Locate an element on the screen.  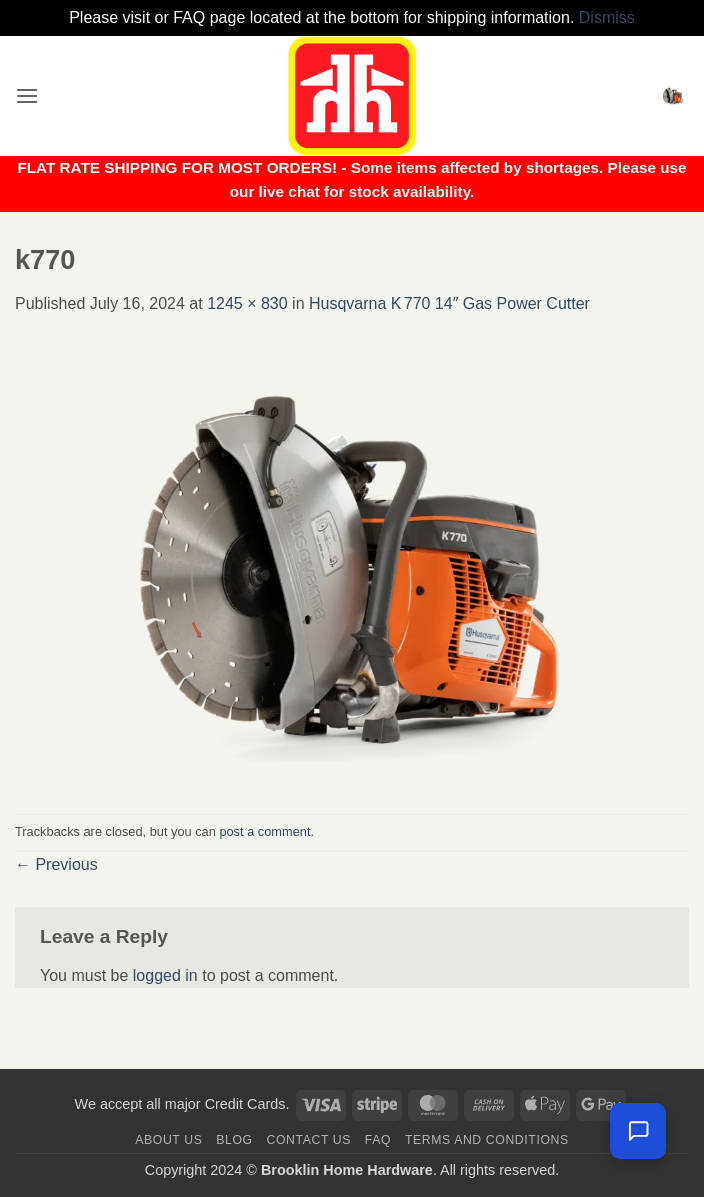
Blog is located at coordinates (234, 1140).